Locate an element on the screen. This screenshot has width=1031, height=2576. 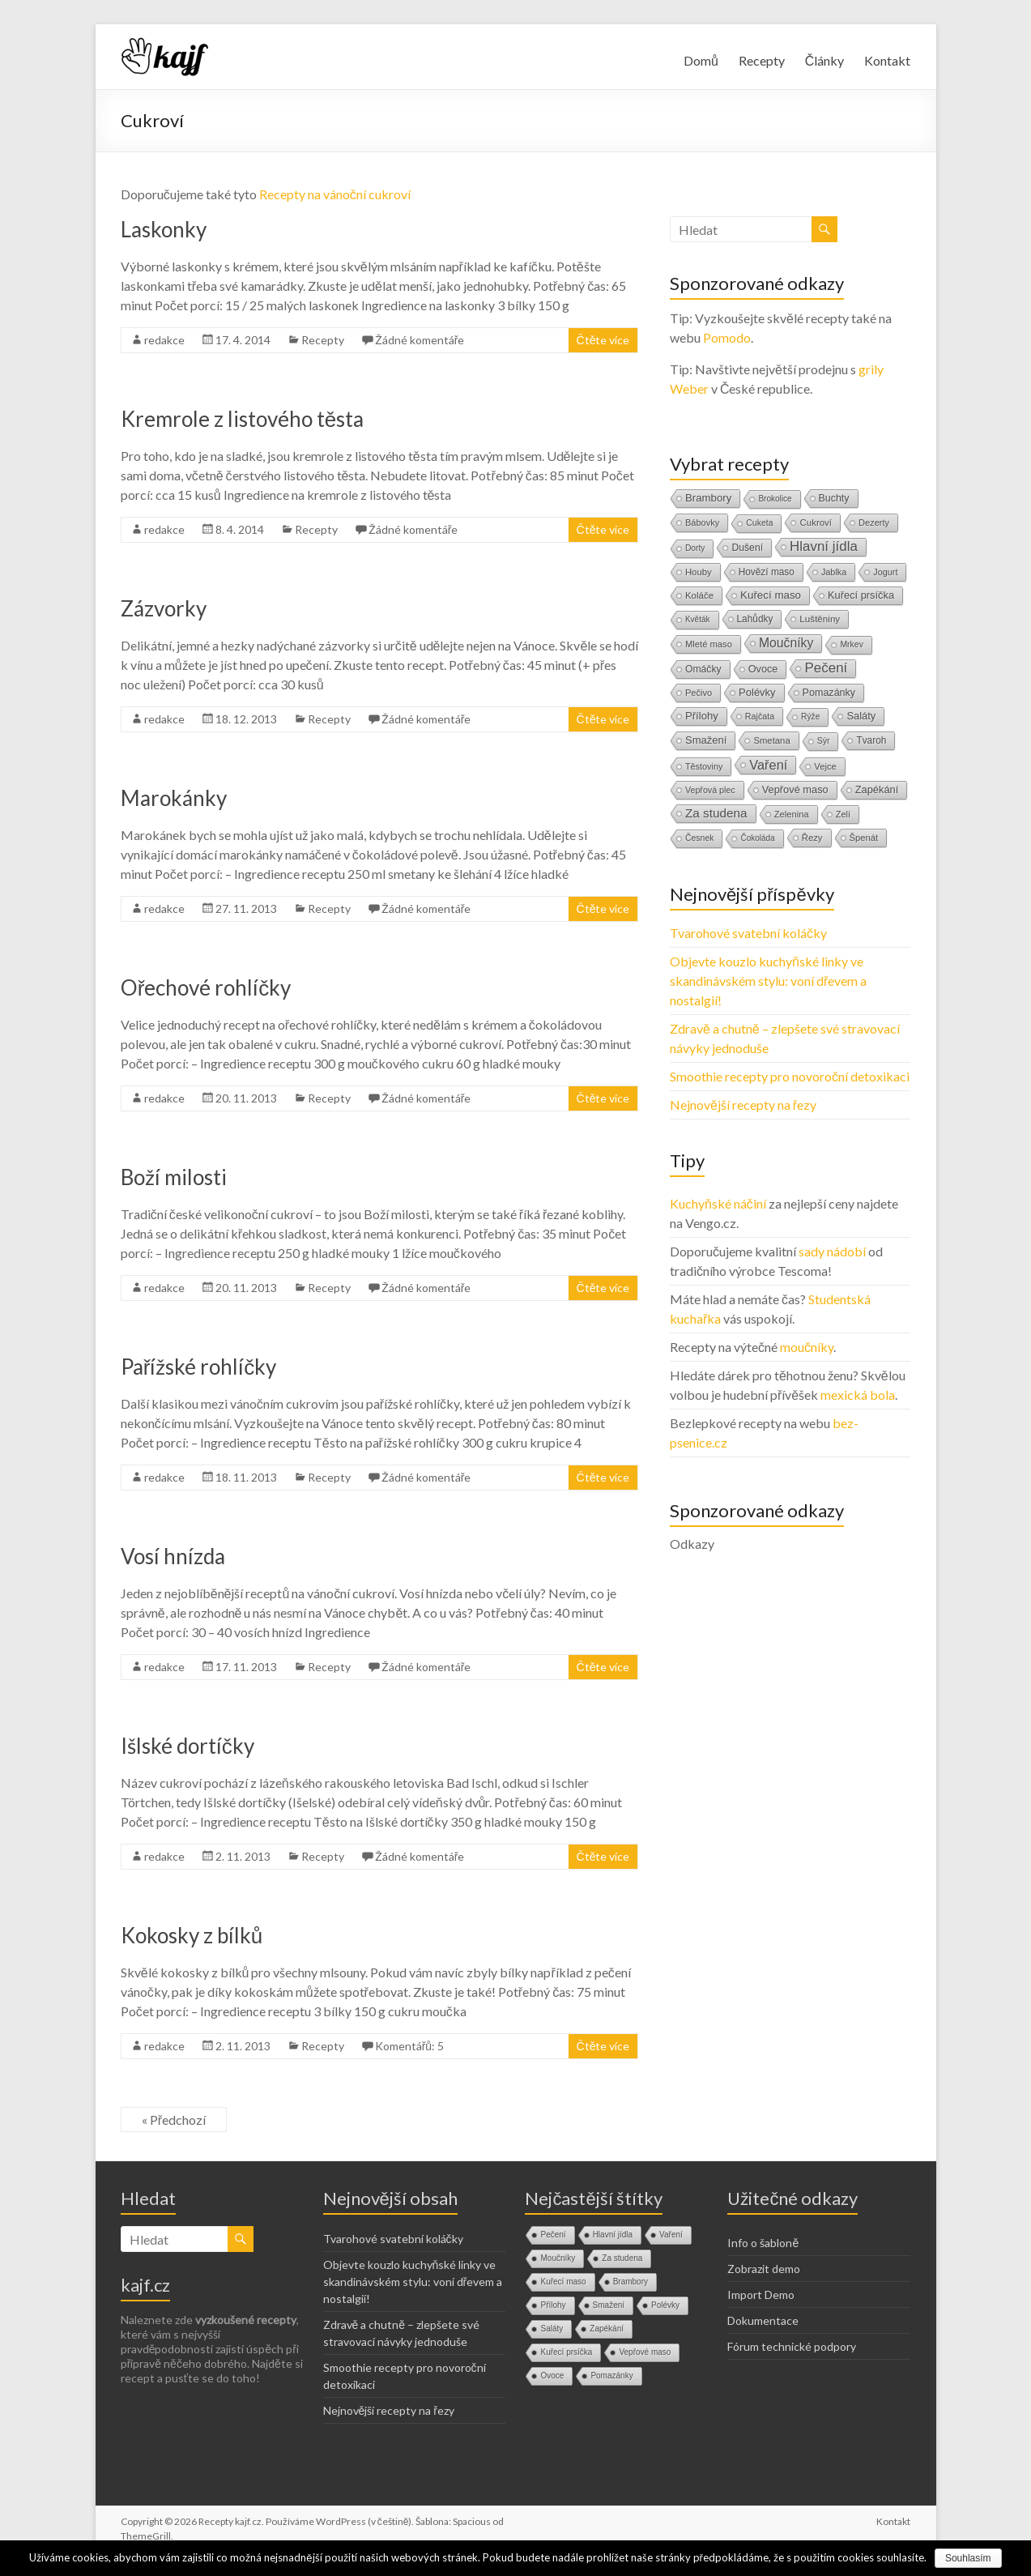
Domů is located at coordinates (701, 60).